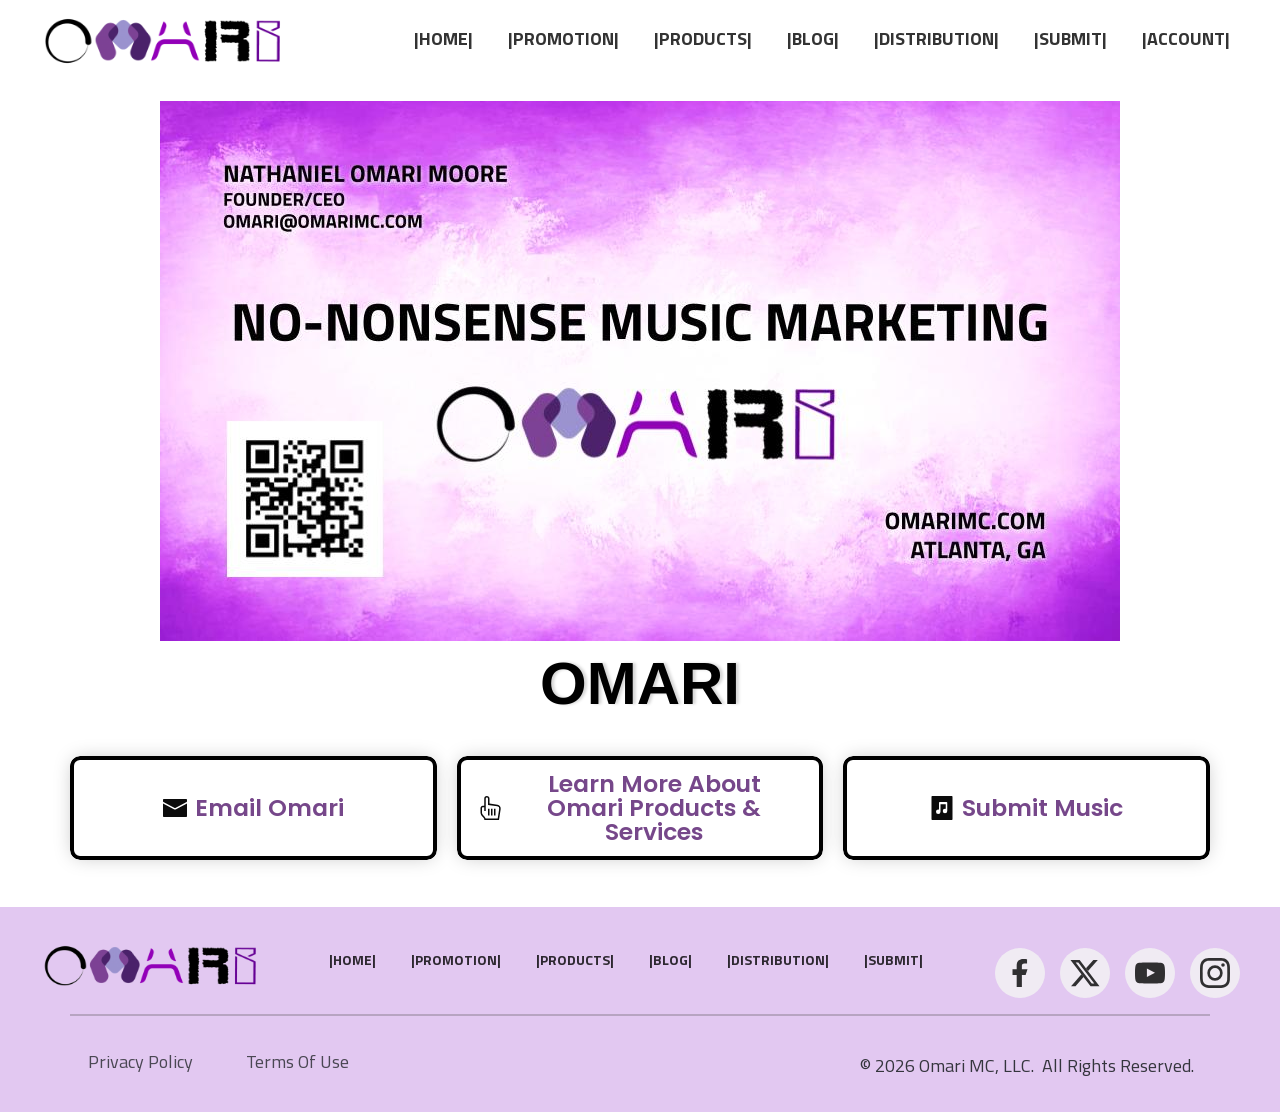 This screenshot has width=1280, height=1112. Describe the element at coordinates (253, 808) in the screenshot. I see `[Button link]` at that location.